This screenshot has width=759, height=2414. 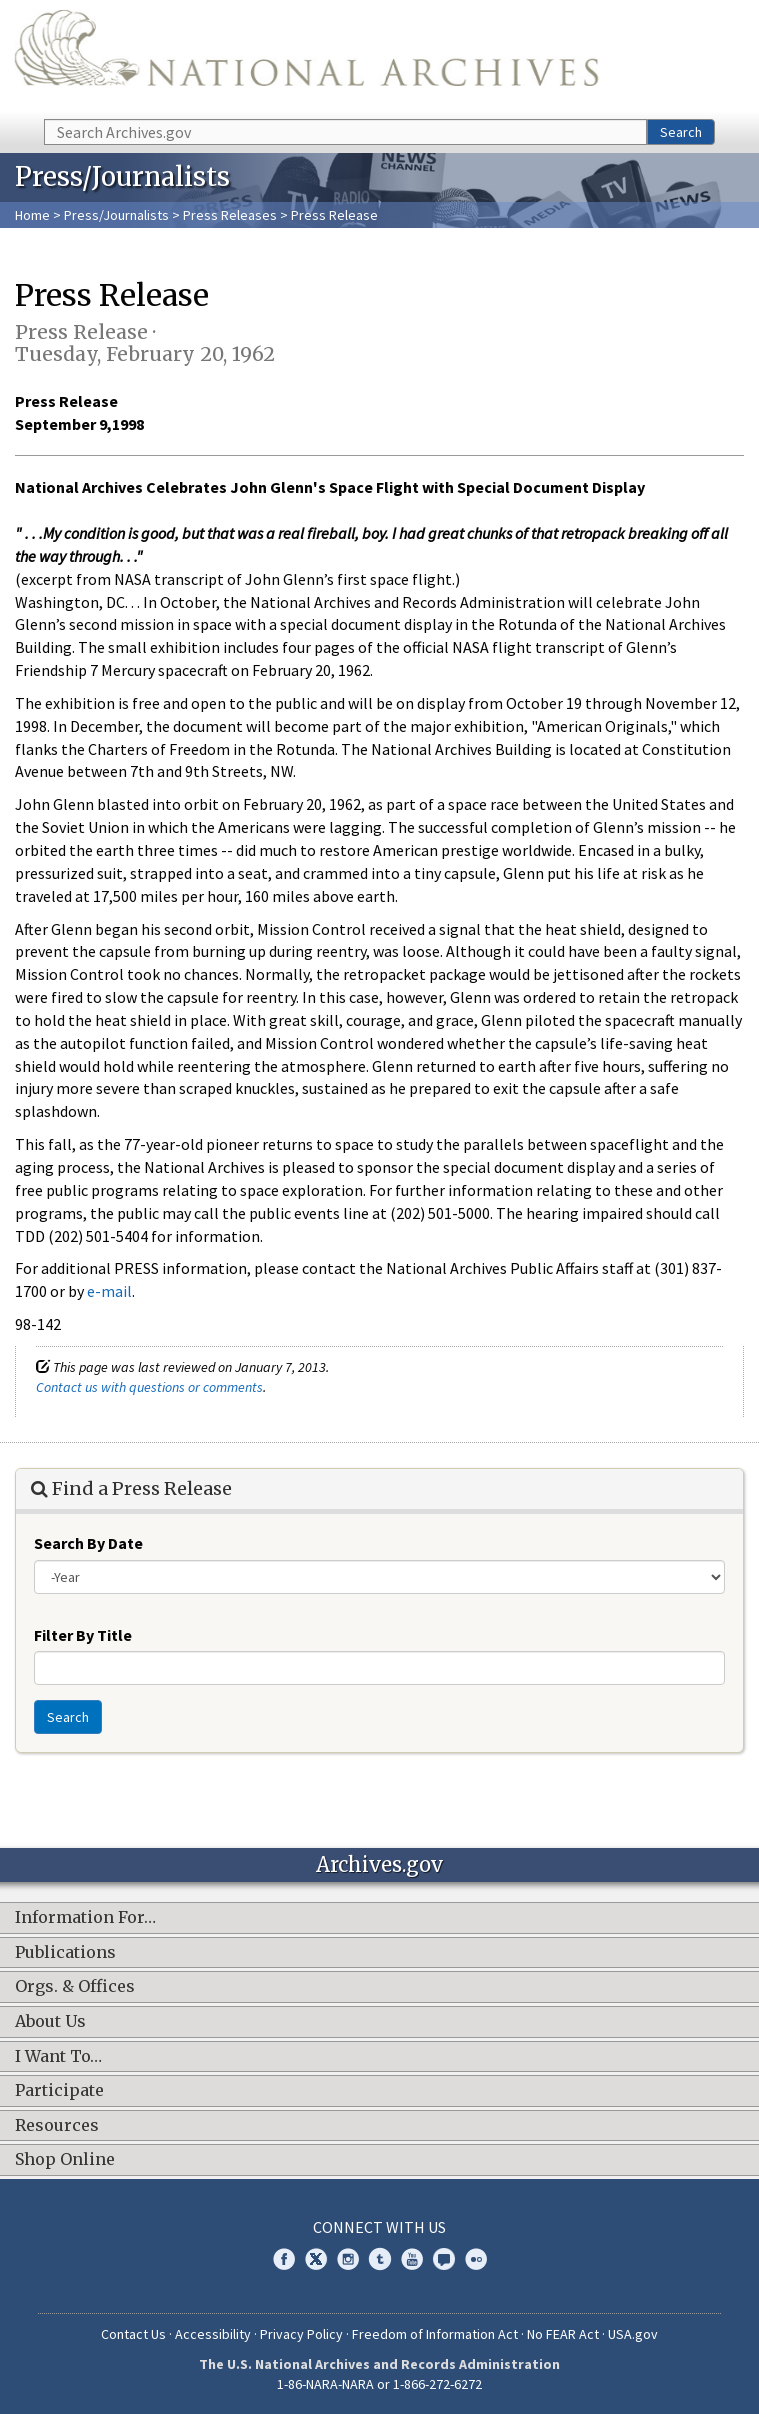 What do you see at coordinates (380, 2259) in the screenshot?
I see `Tumblr` at bounding box center [380, 2259].